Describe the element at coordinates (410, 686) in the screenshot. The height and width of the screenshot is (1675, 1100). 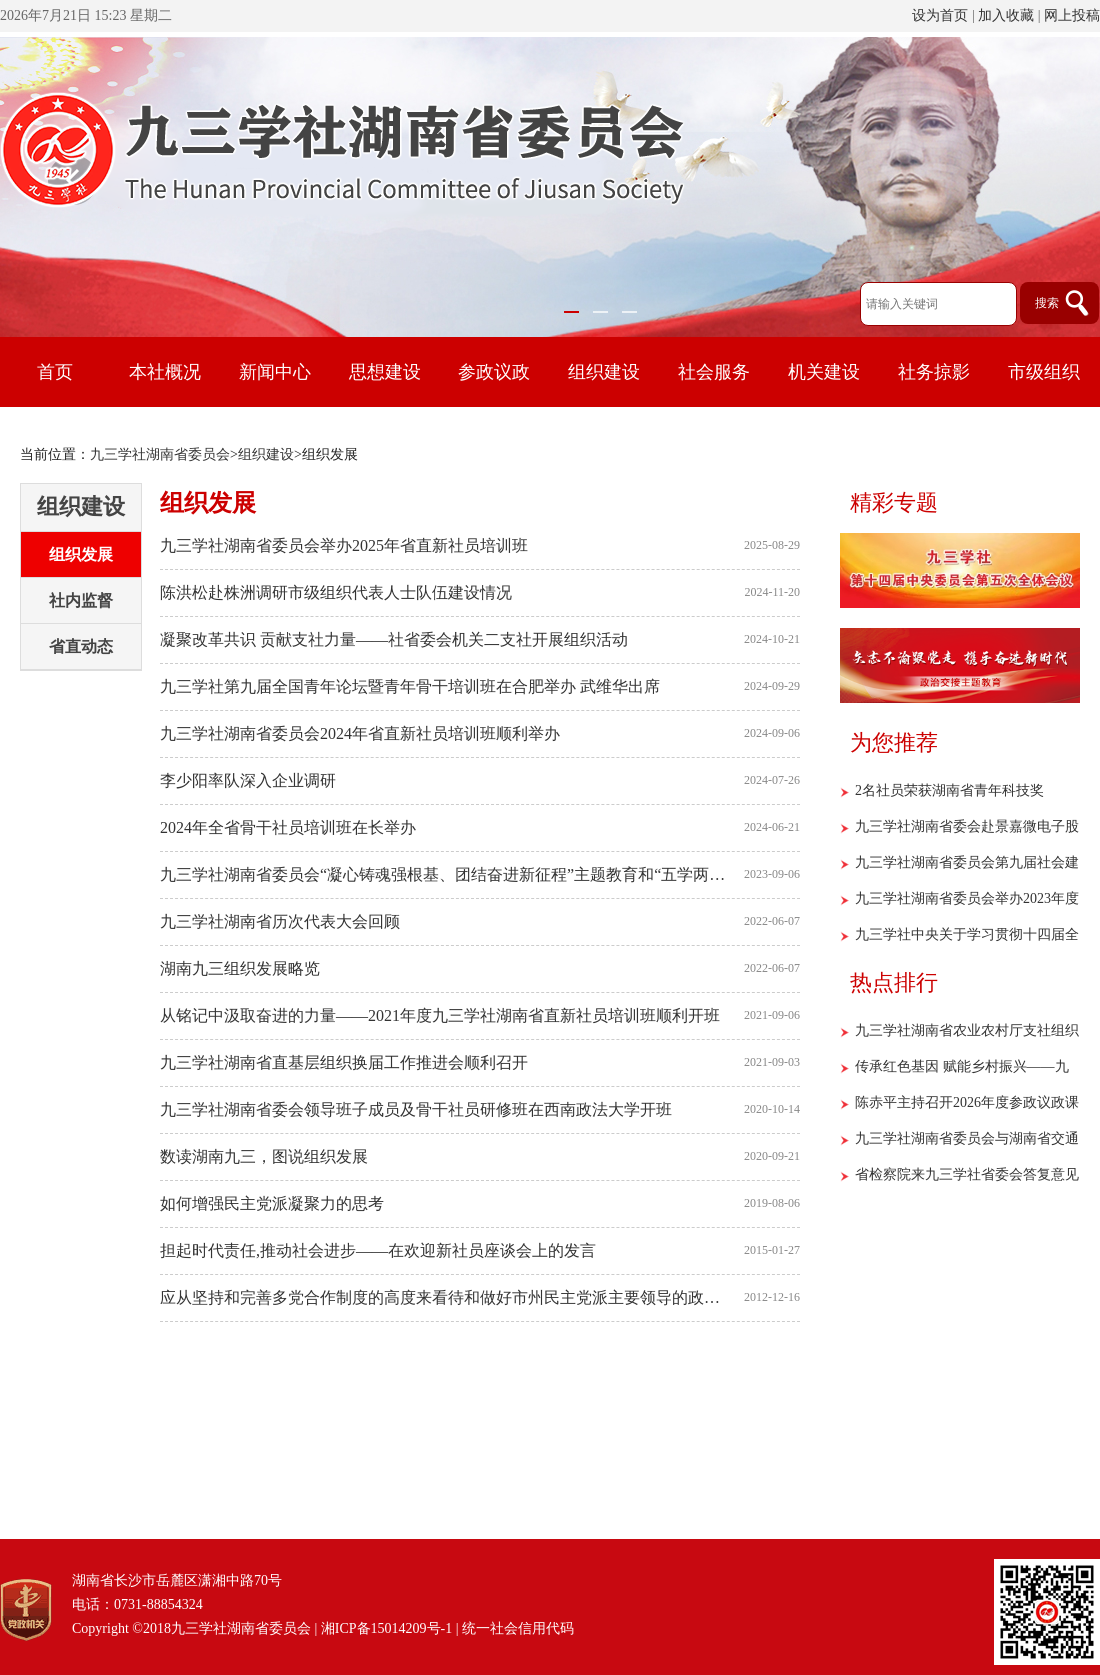
I see `九三学社第九届全国青年论坛暨青年骨干培训班在合肥举办 武维华出席` at that location.